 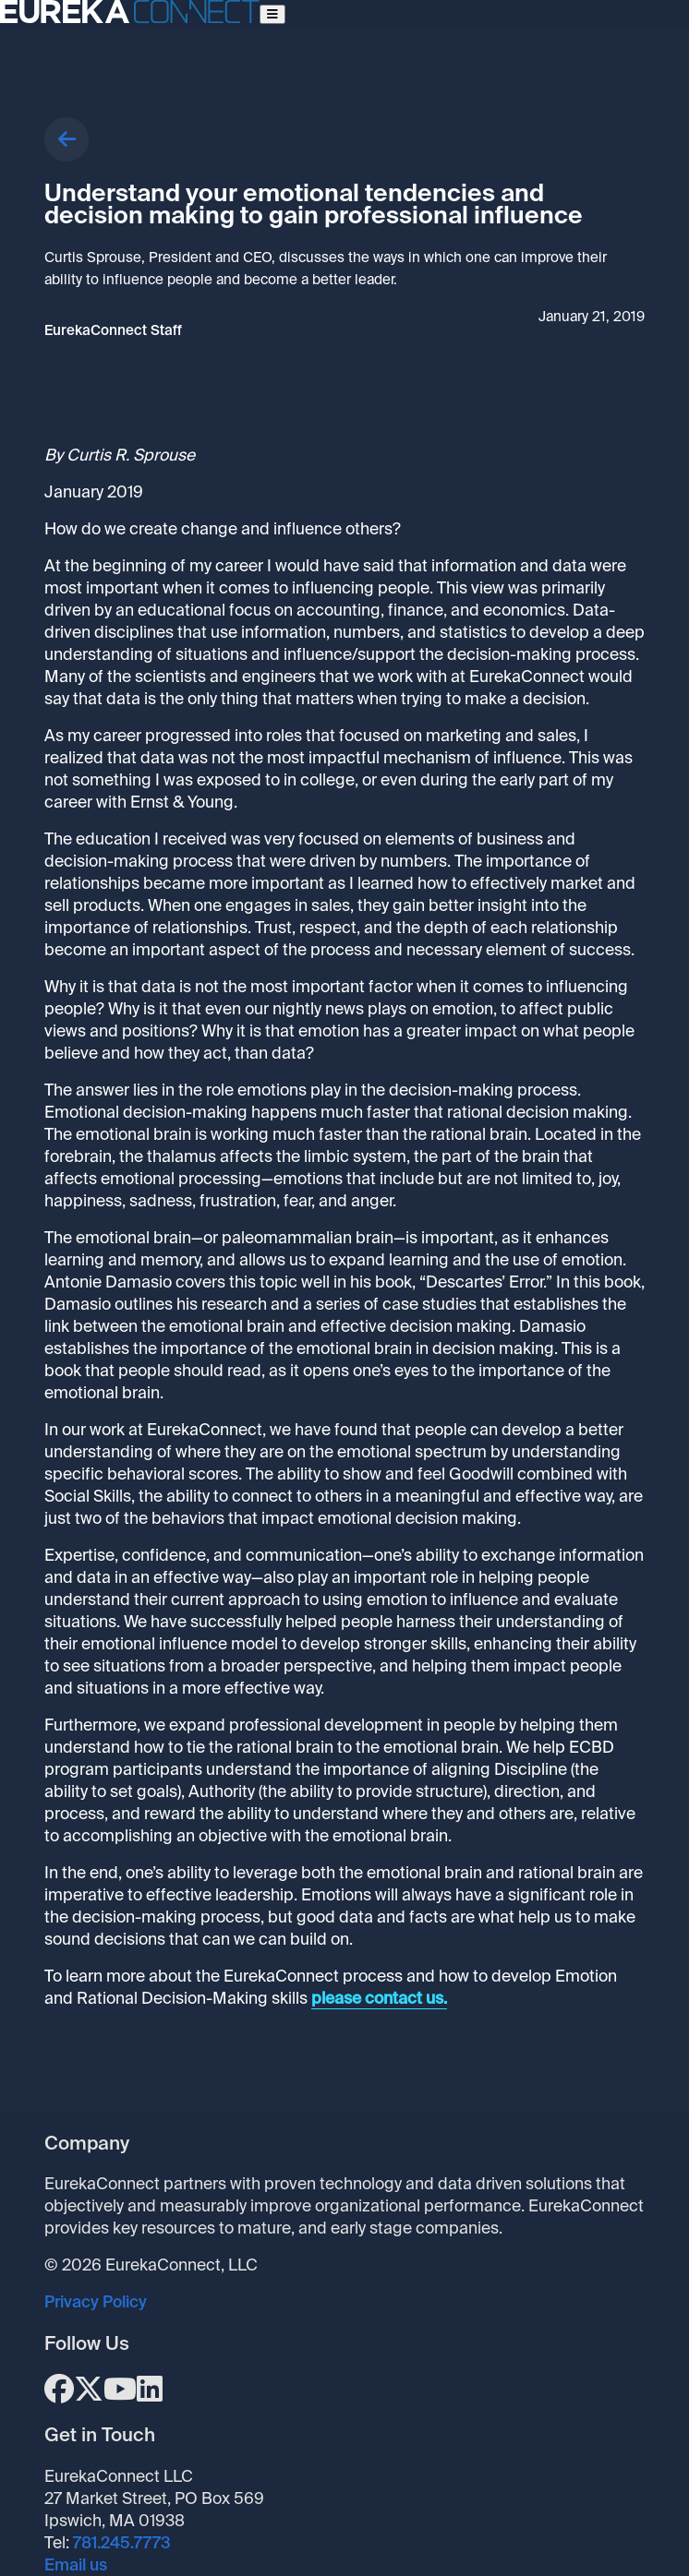 What do you see at coordinates (75, 2565) in the screenshot?
I see `Email us` at bounding box center [75, 2565].